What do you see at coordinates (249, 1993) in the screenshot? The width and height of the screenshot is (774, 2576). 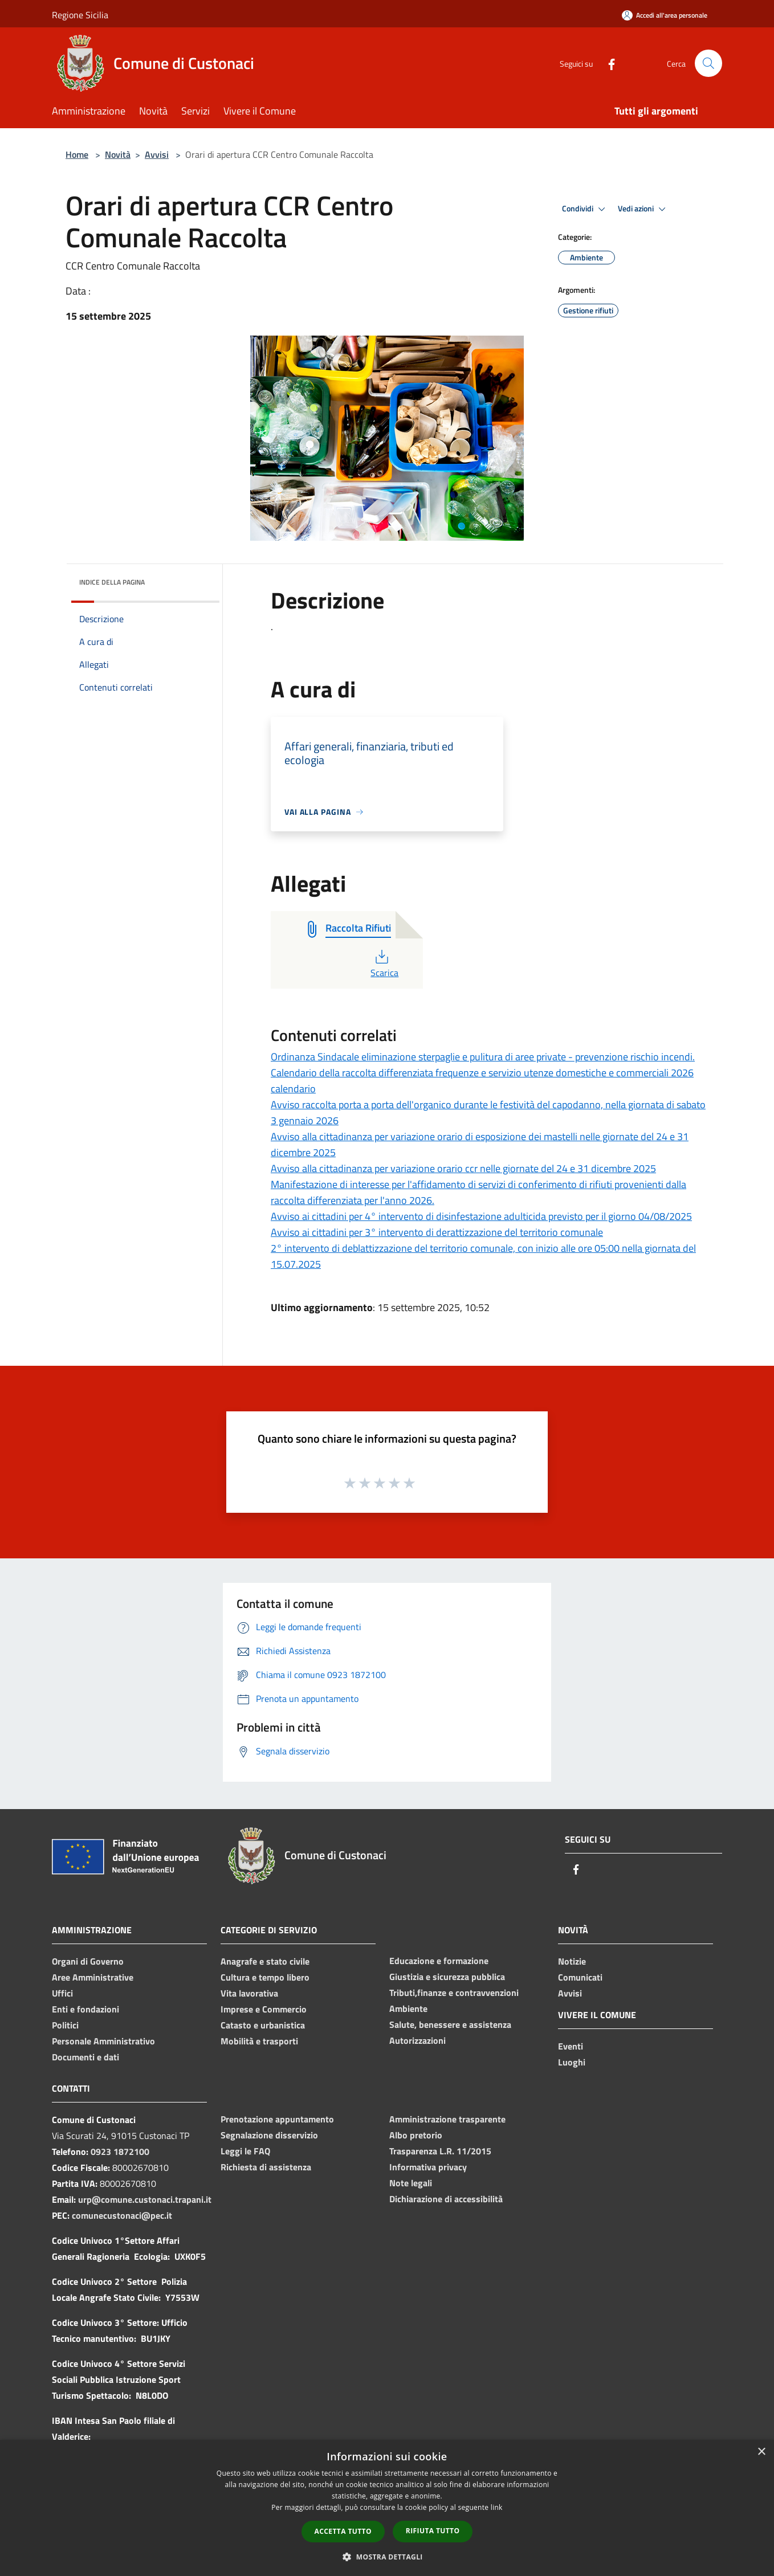 I see `Vita lavorativa` at bounding box center [249, 1993].